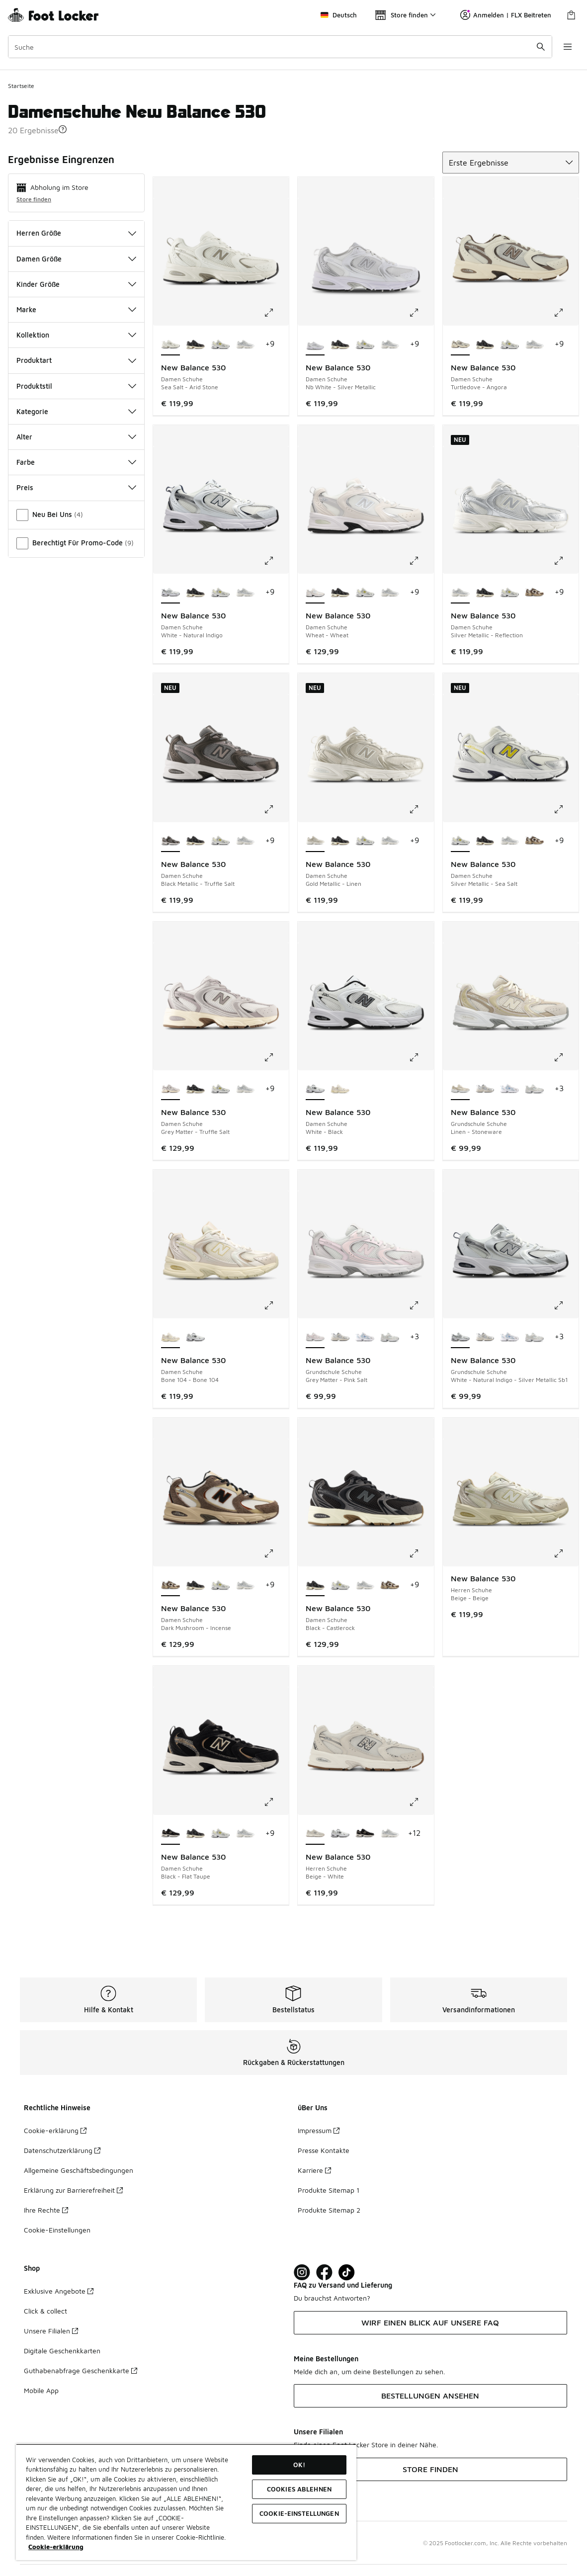  What do you see at coordinates (56, 2547) in the screenshot?
I see `Cookie-erklärung [Weitere Informationen zum Datenschutz, wird in neuer registerkarte geöffnet]` at bounding box center [56, 2547].